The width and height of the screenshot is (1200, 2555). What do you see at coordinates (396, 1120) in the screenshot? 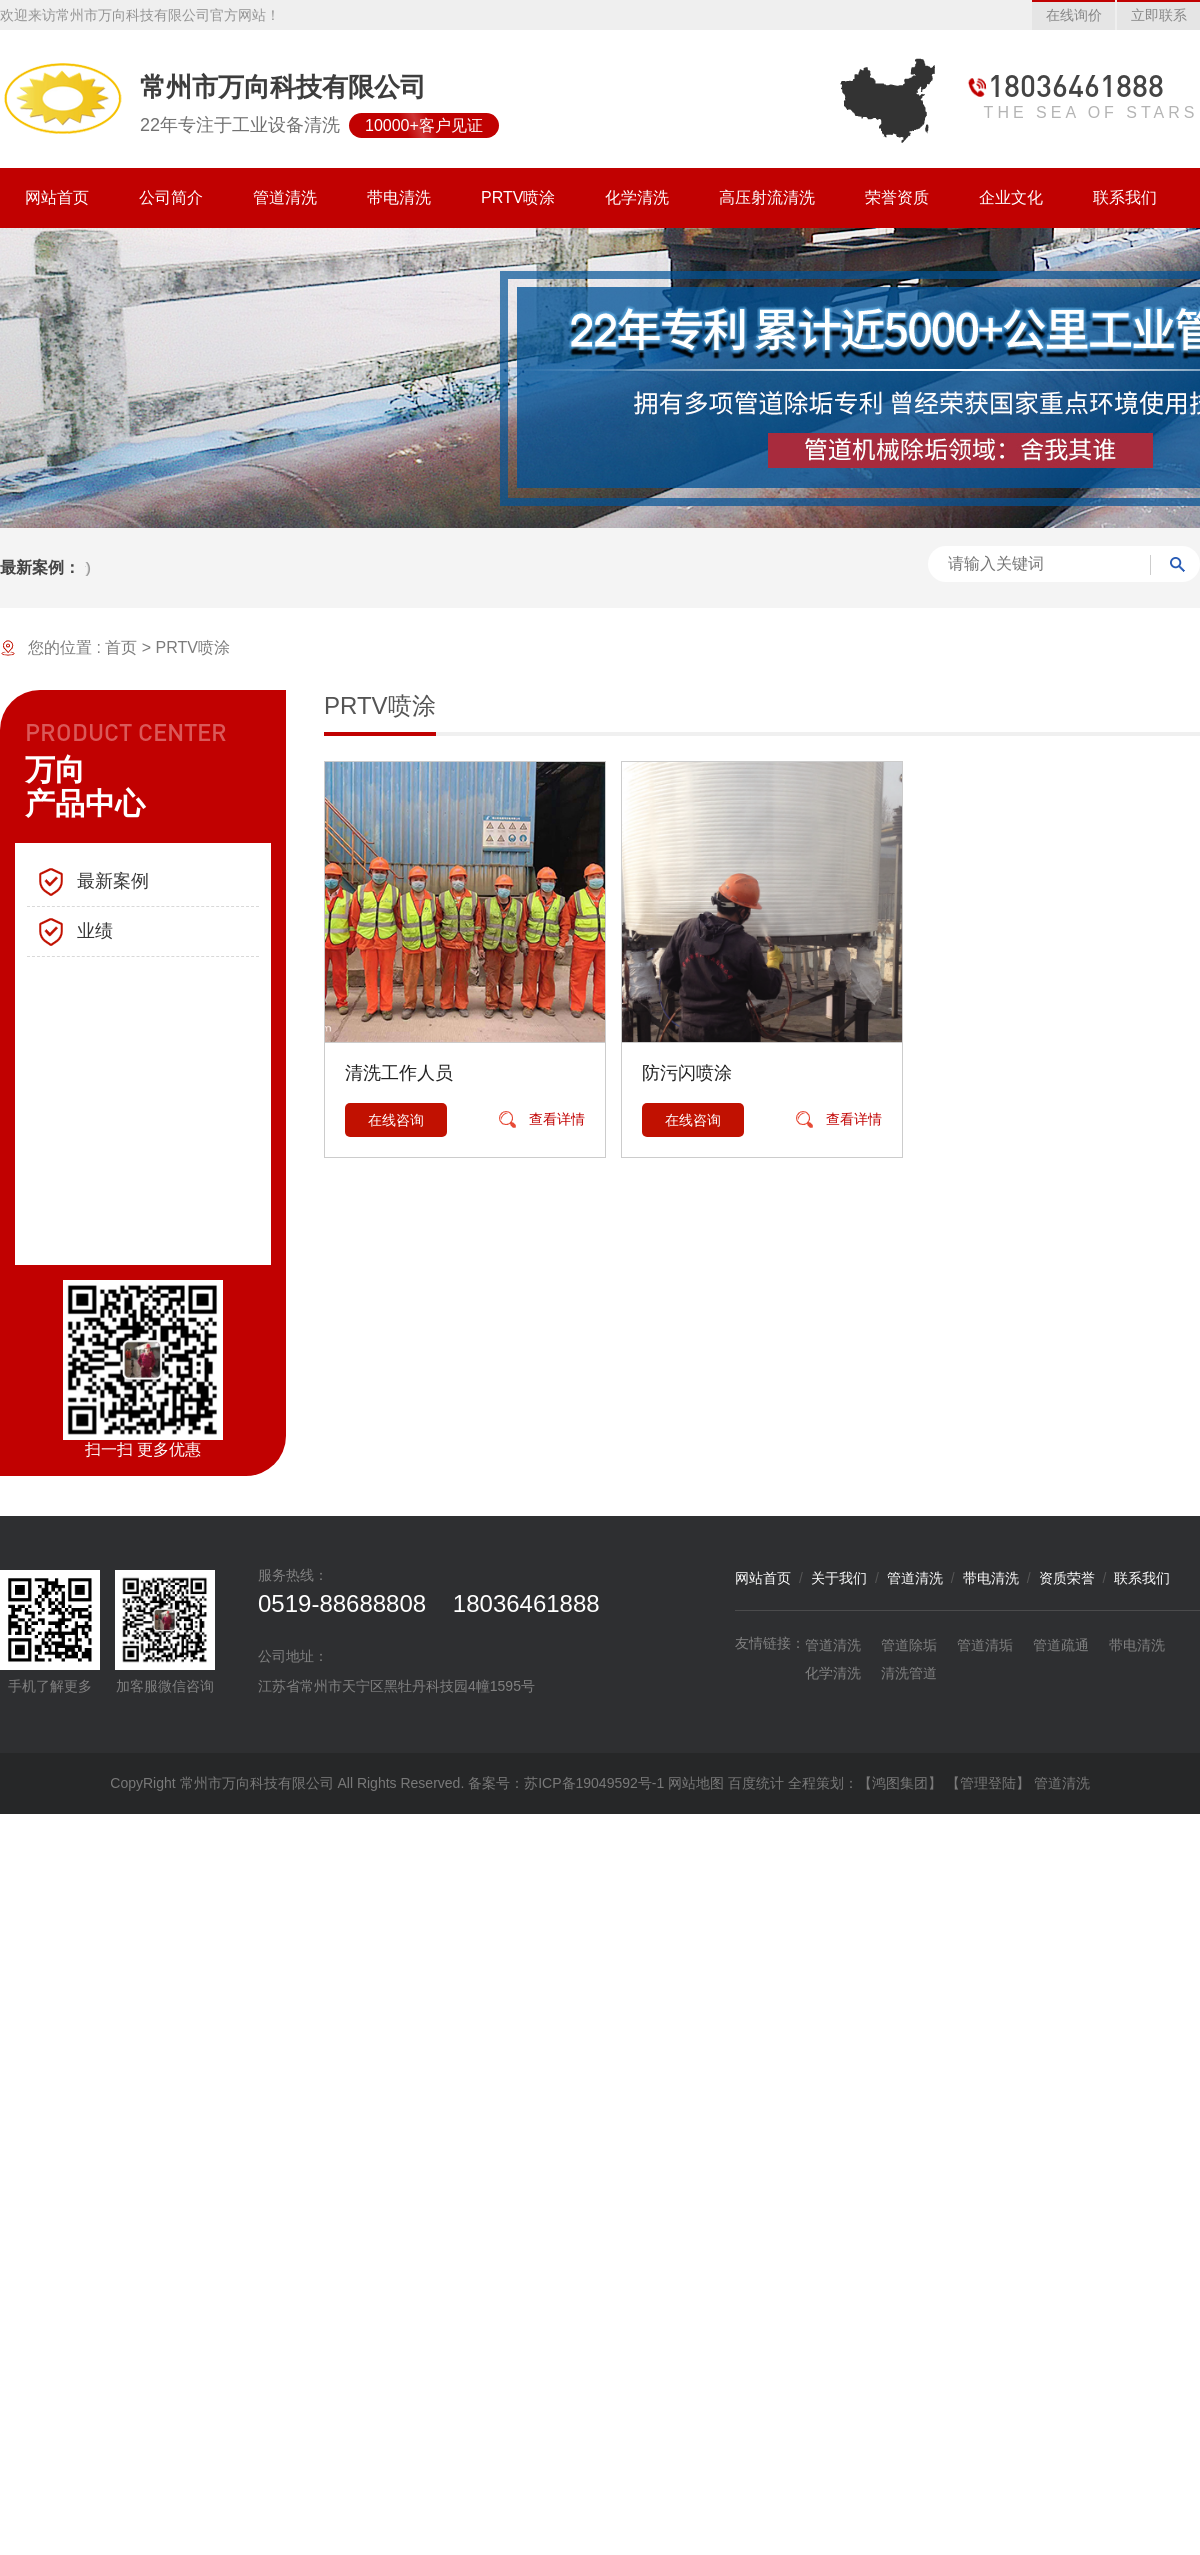
I see `在线咨询` at bounding box center [396, 1120].